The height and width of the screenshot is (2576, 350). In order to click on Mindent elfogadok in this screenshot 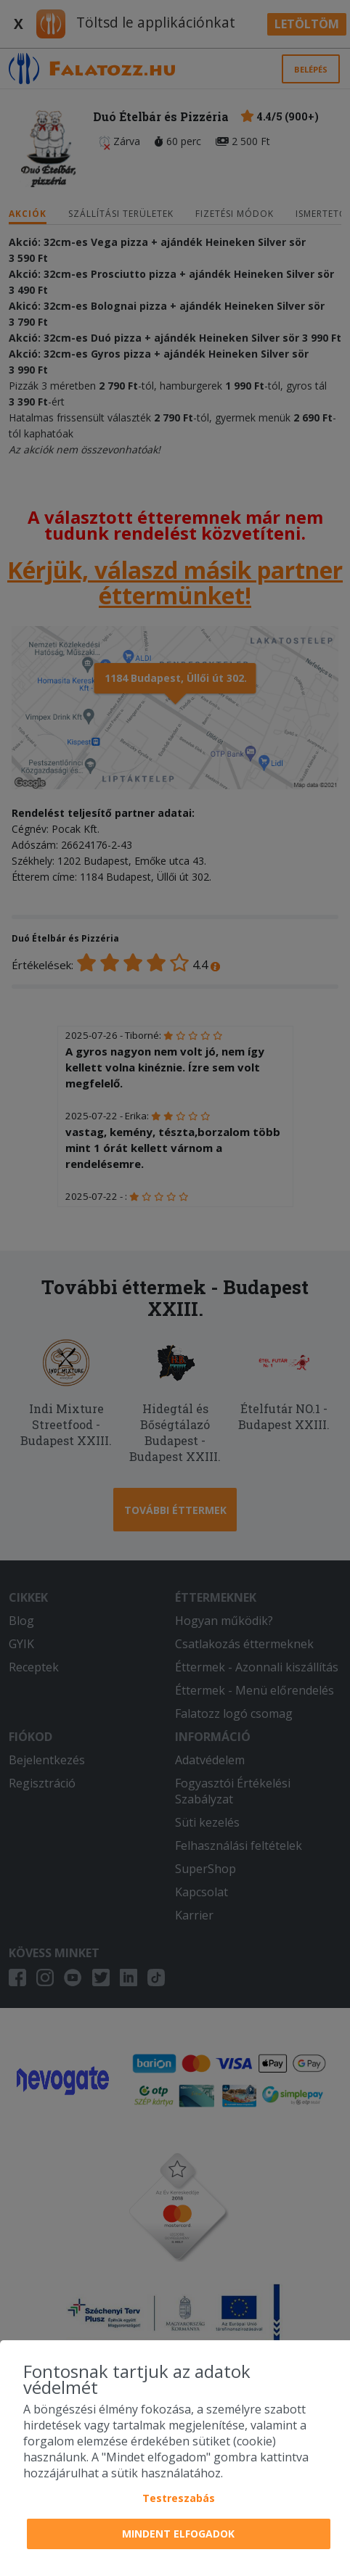, I will do `click(178, 2533)`.